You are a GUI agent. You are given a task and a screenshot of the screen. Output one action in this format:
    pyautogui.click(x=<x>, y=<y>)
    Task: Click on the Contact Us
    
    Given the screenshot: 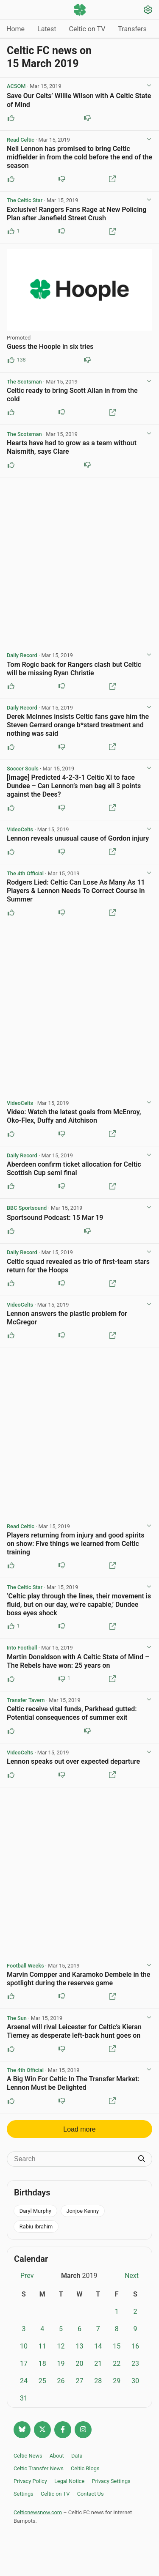 What is the action you would take?
    pyautogui.click(x=90, y=2494)
    